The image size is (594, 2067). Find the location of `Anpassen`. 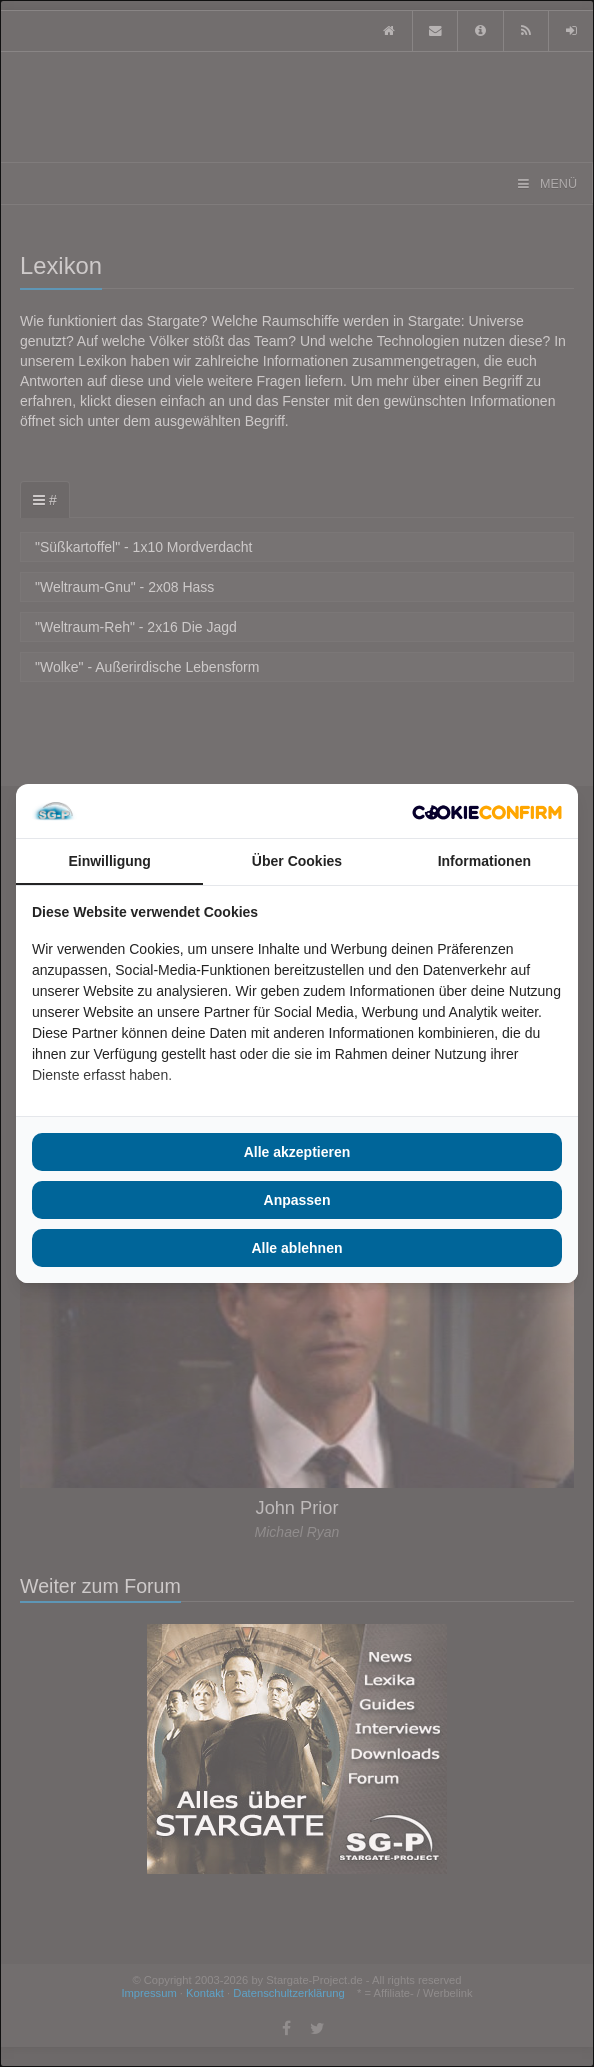

Anpassen is located at coordinates (297, 1200).